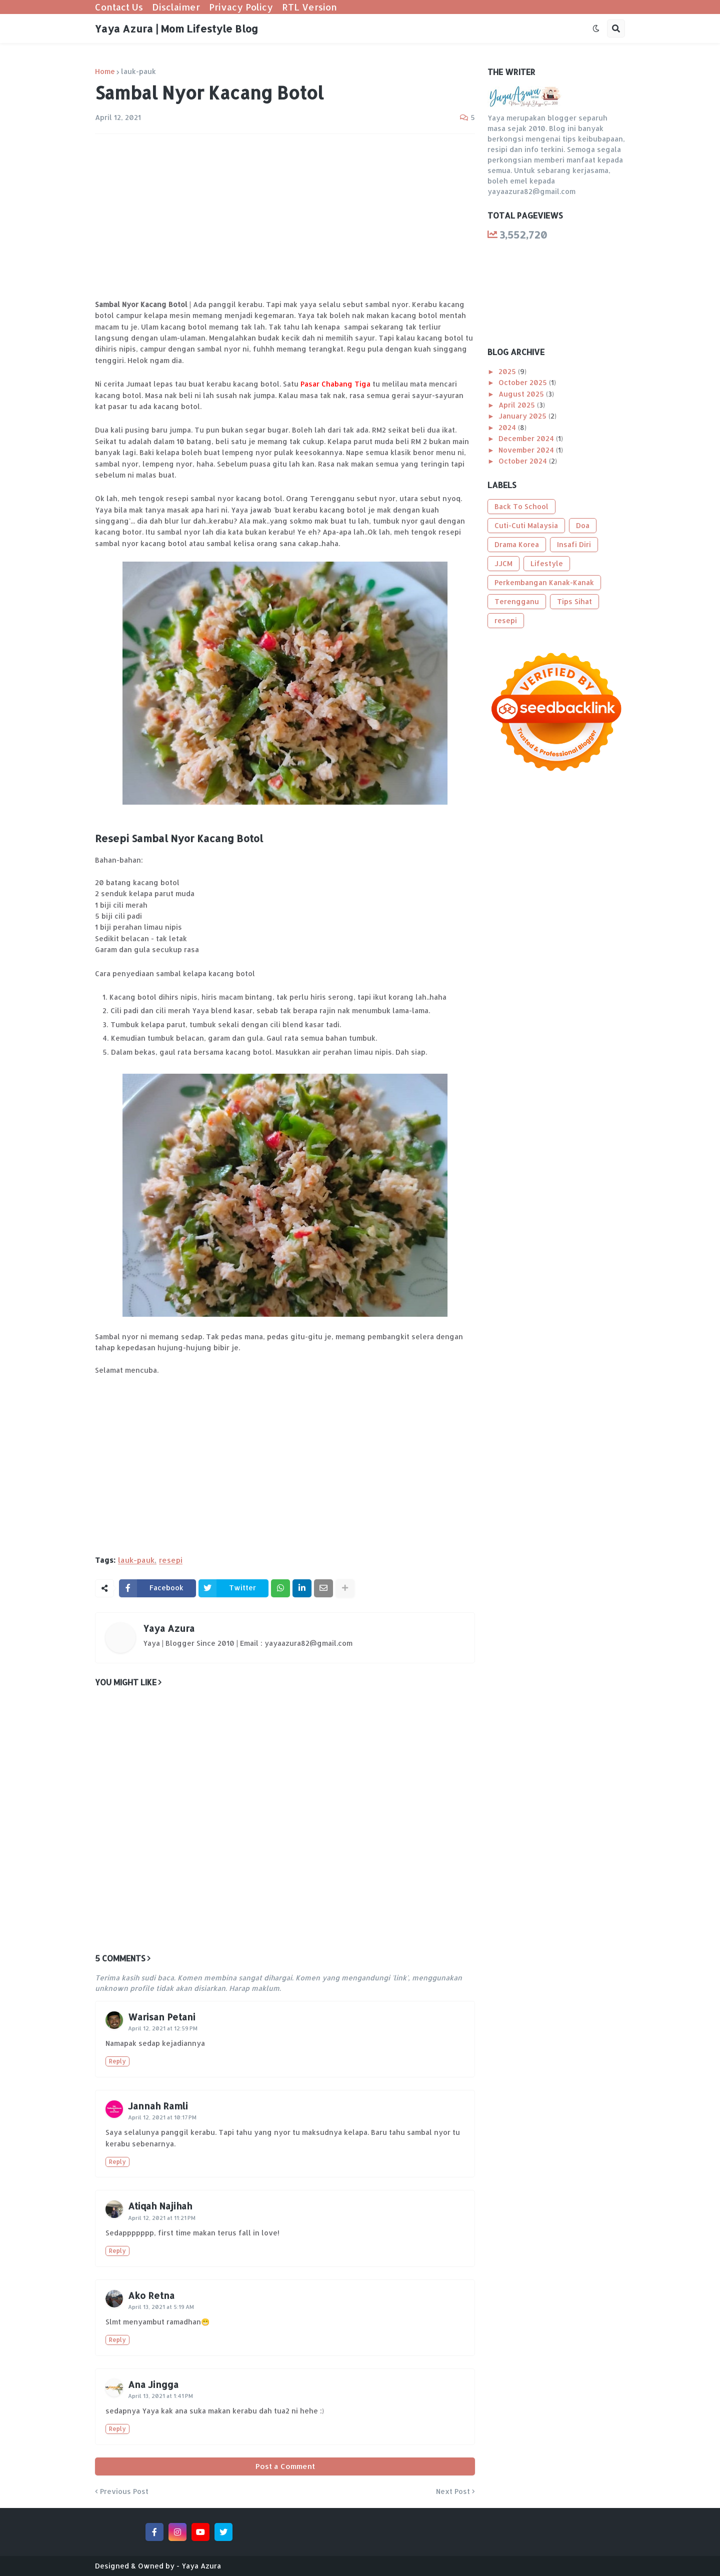  Describe the element at coordinates (516, 601) in the screenshot. I see `Terengganu` at that location.